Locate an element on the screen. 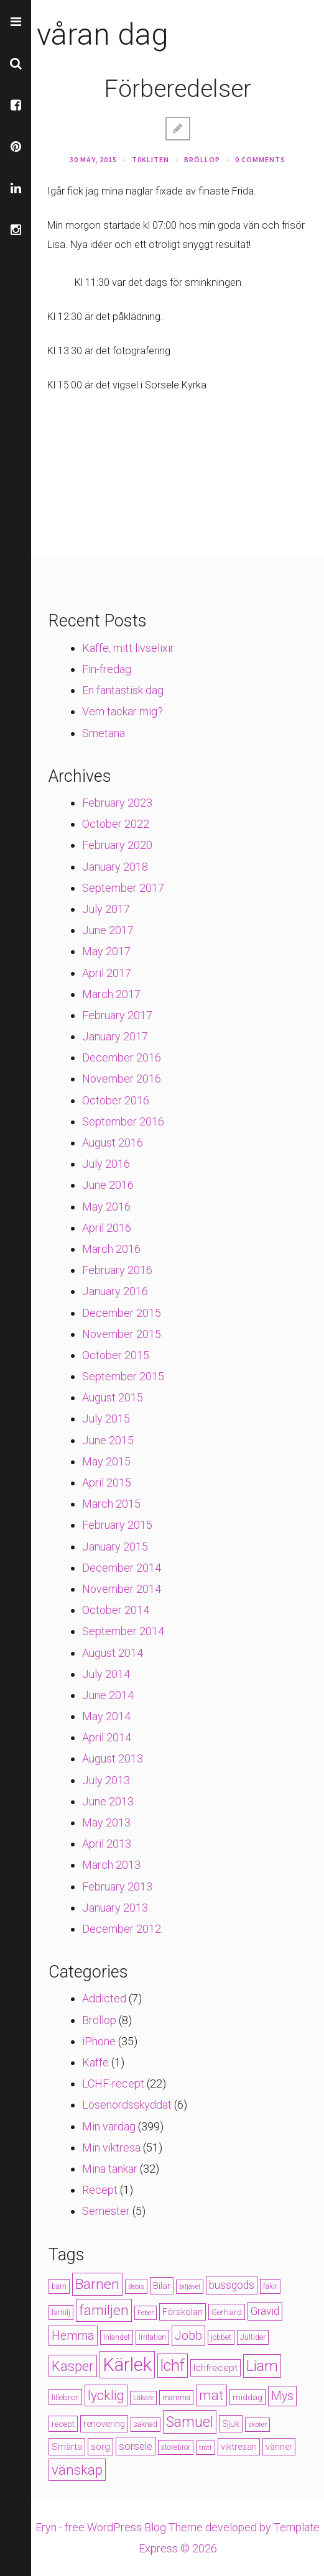 The image size is (324, 2576). Mys [Mys (13 items)] is located at coordinates (282, 2396).